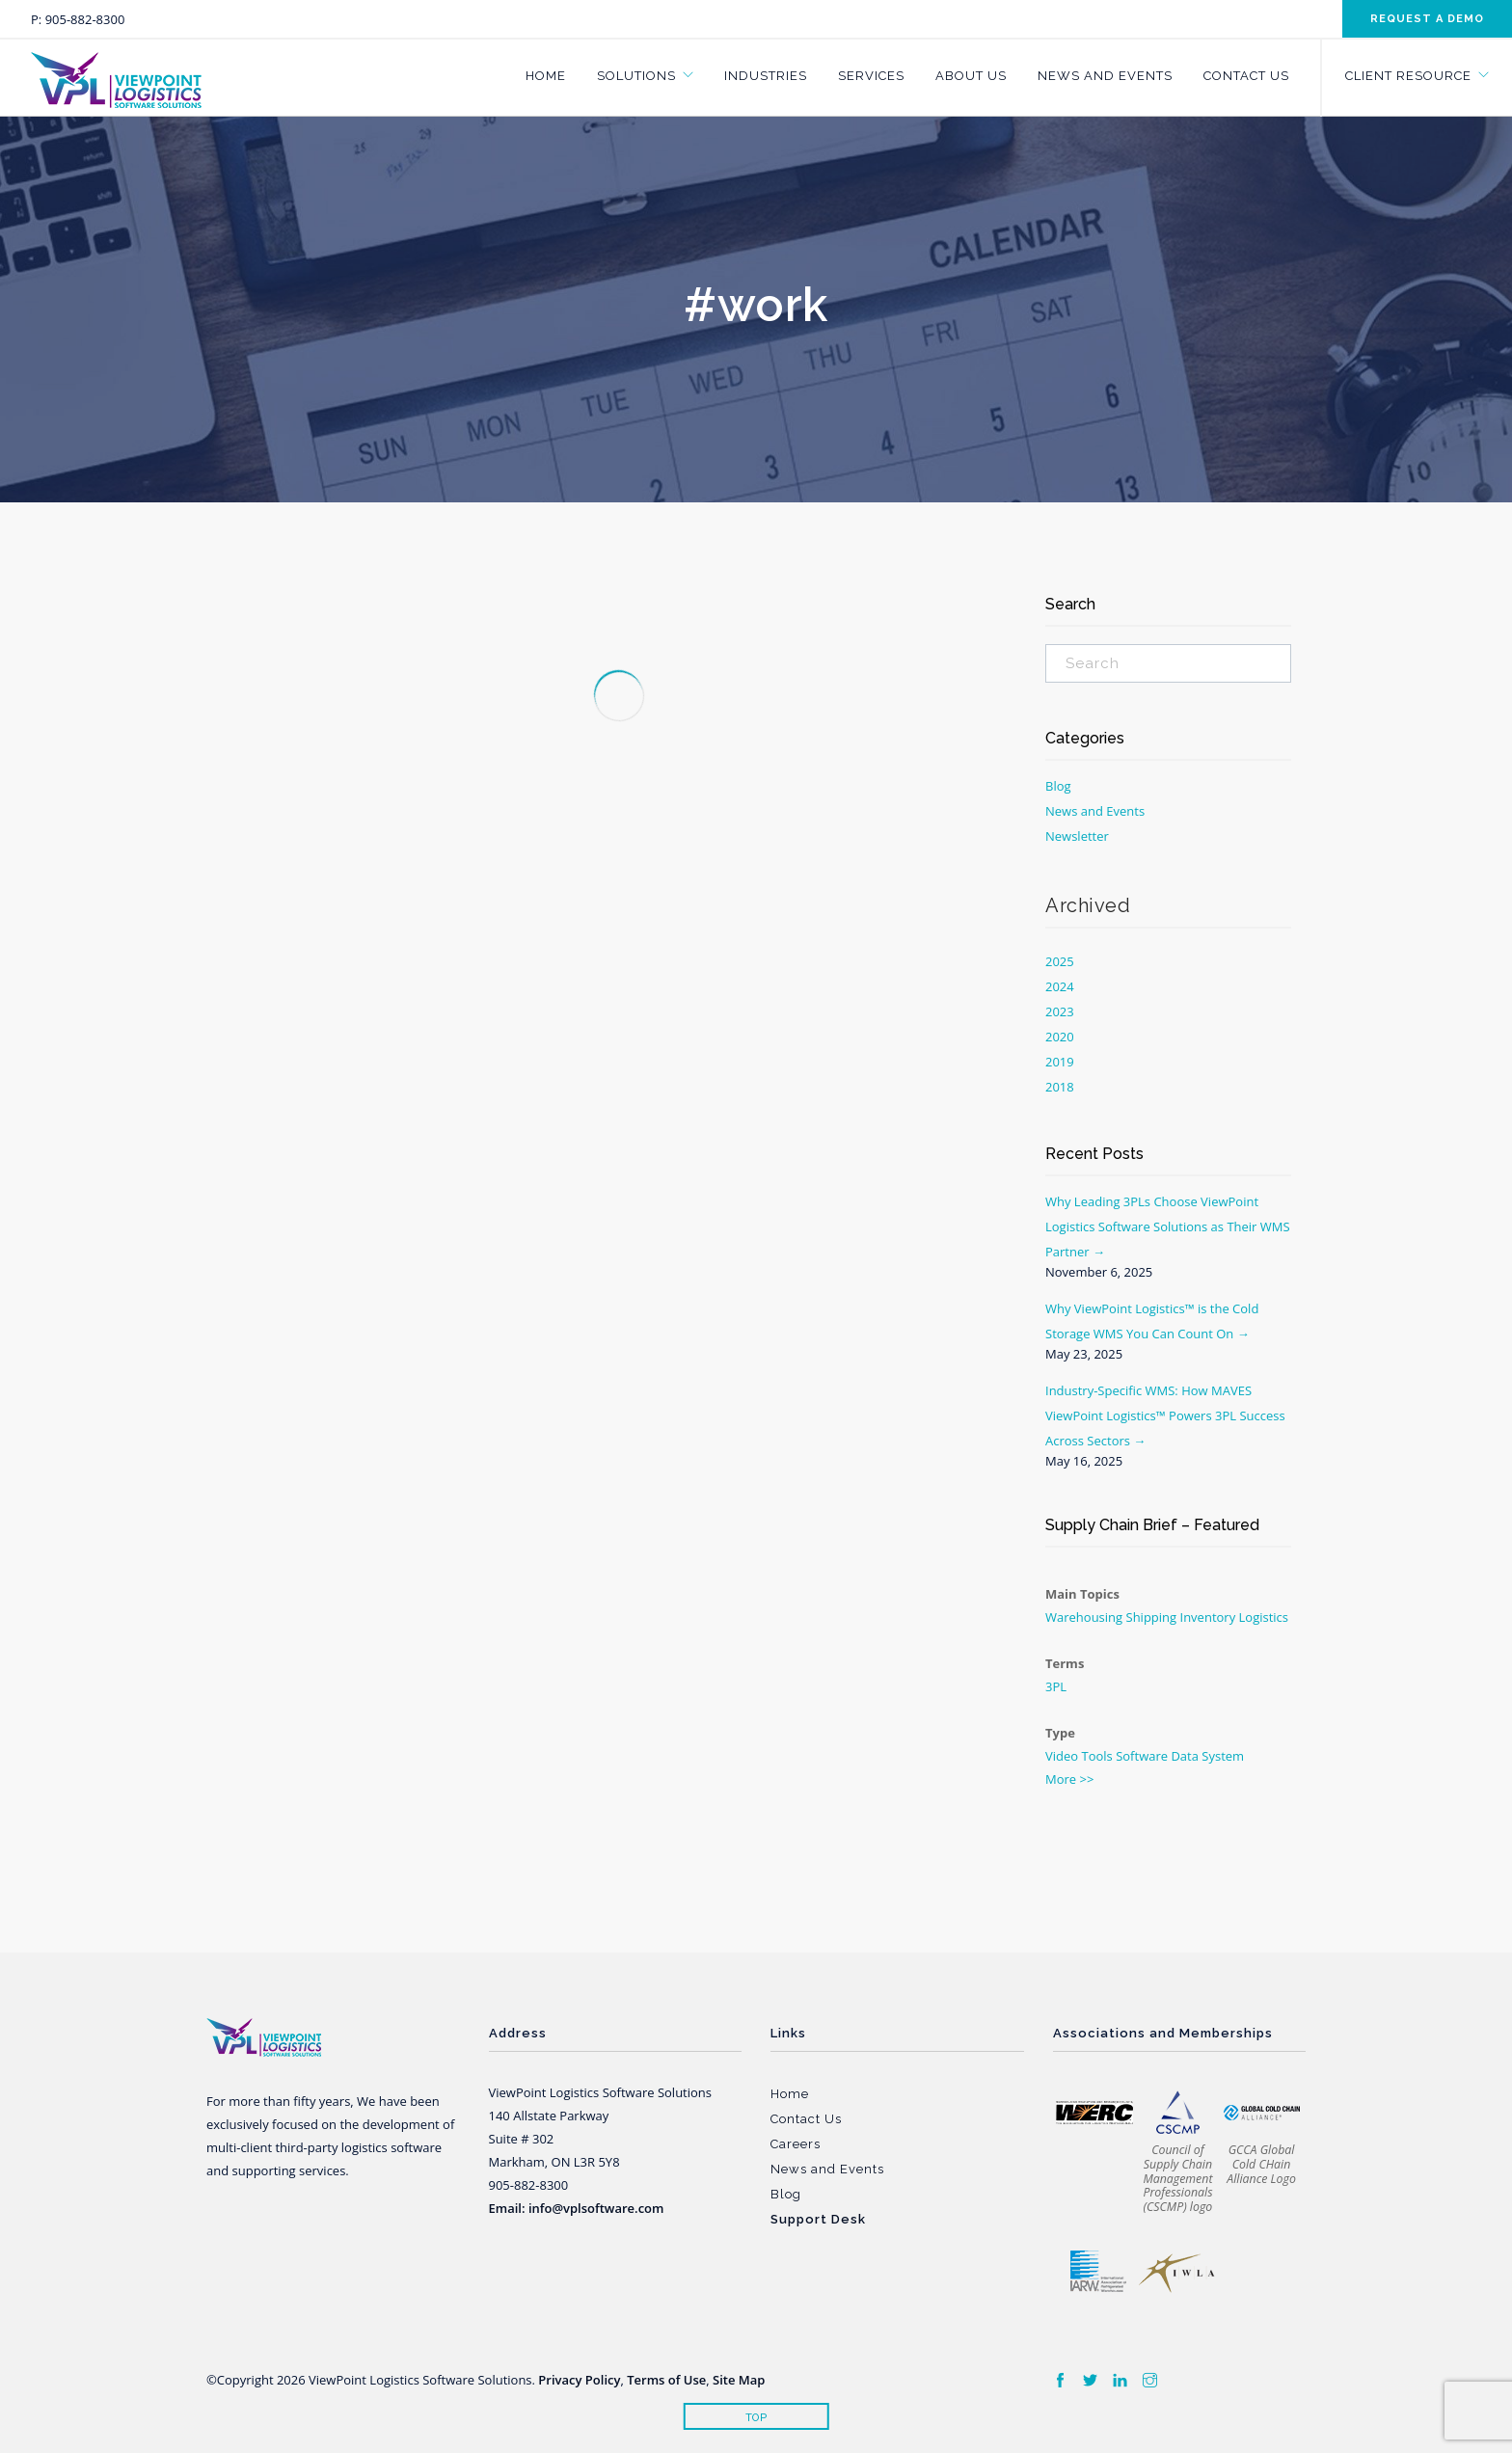 Image resolution: width=1512 pixels, height=2453 pixels. I want to click on Industry-Specific WMS: How MAVES ViewPoint Logistics™ Powers 3PL Success Across Sectors, so click(1165, 1415).